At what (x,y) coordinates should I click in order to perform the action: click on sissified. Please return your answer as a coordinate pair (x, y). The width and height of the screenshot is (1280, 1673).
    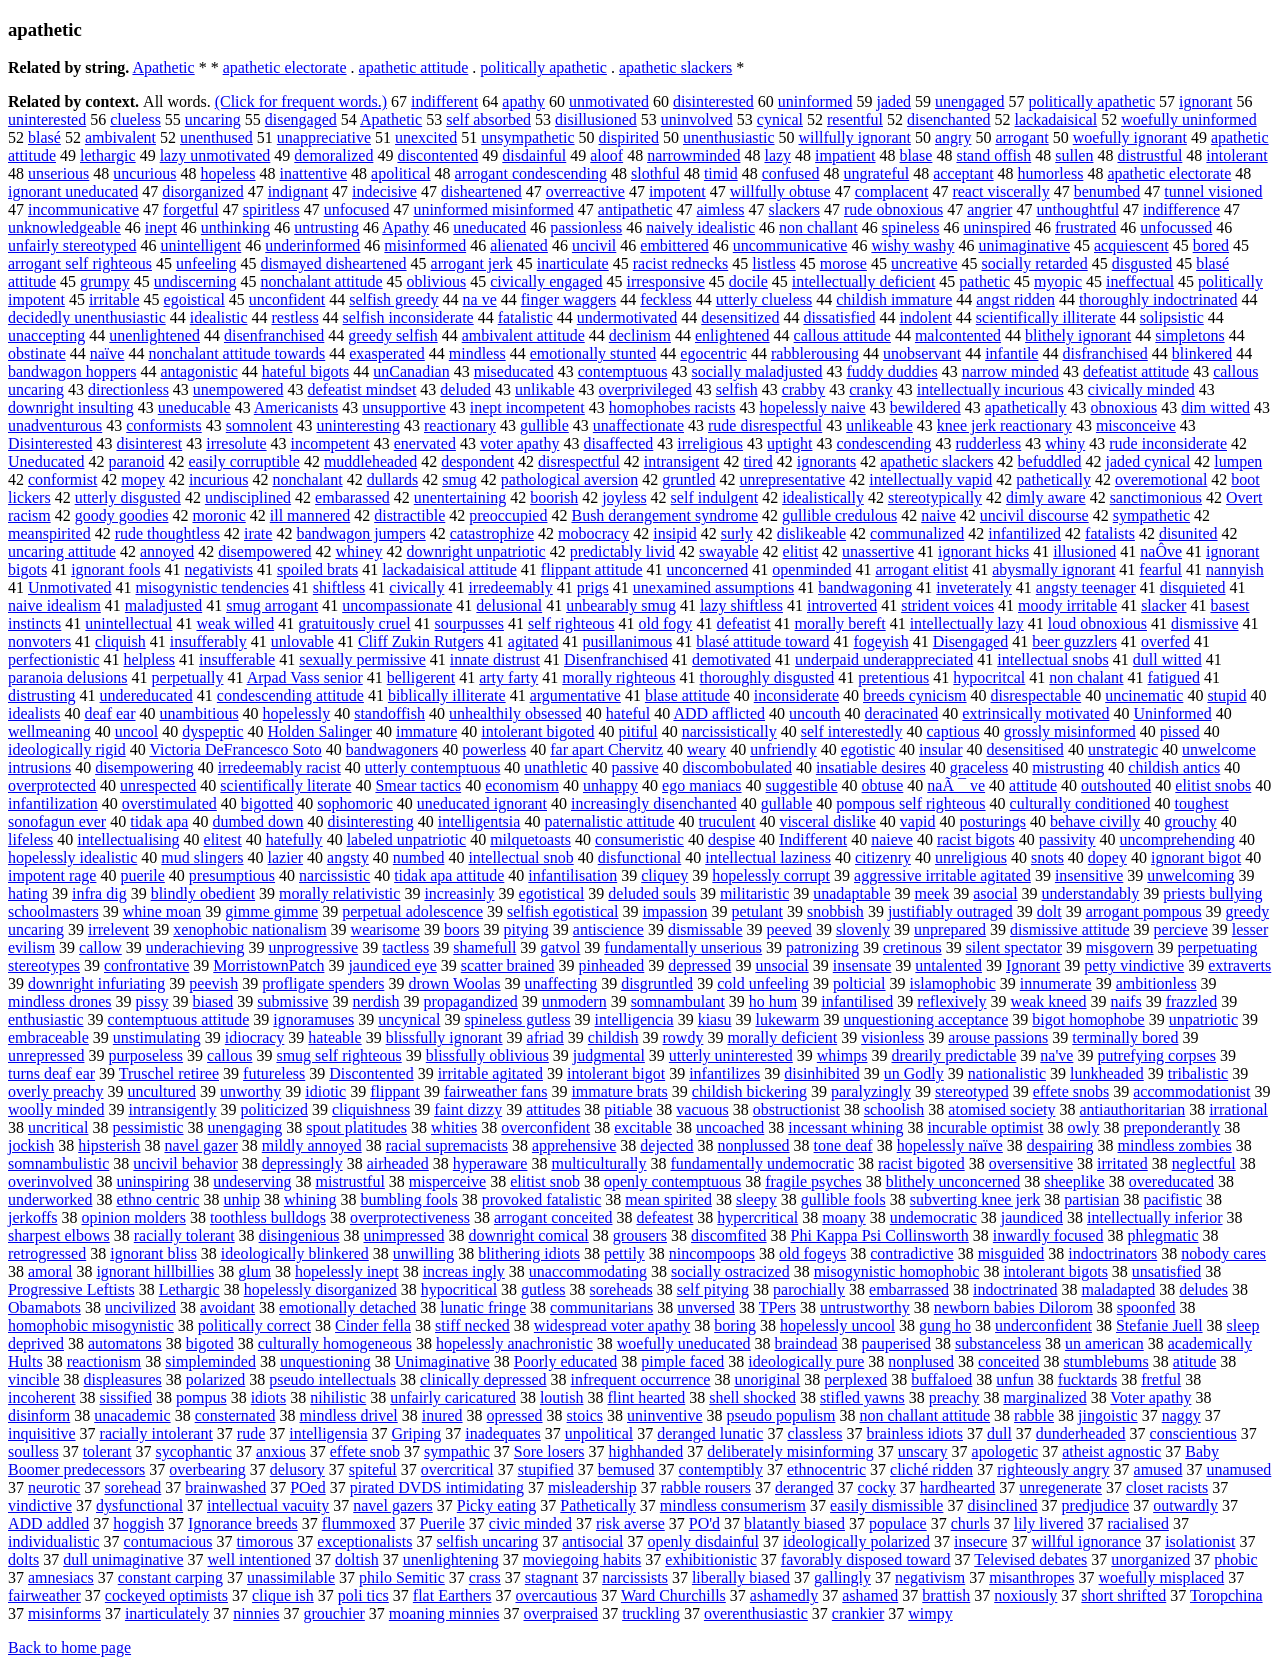
    Looking at the image, I should click on (126, 1397).